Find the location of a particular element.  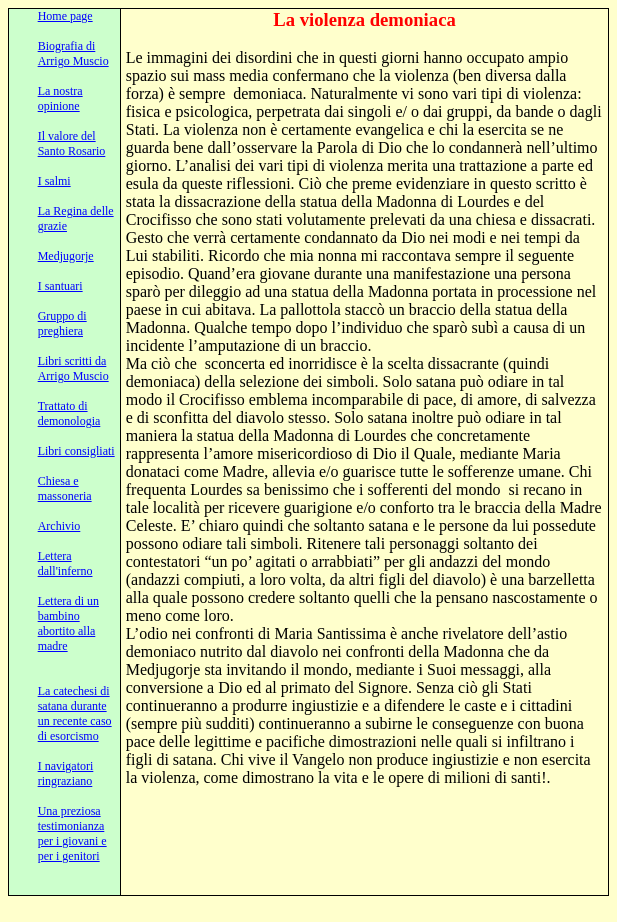

Chiesa e massoneria is located at coordinates (65, 488).